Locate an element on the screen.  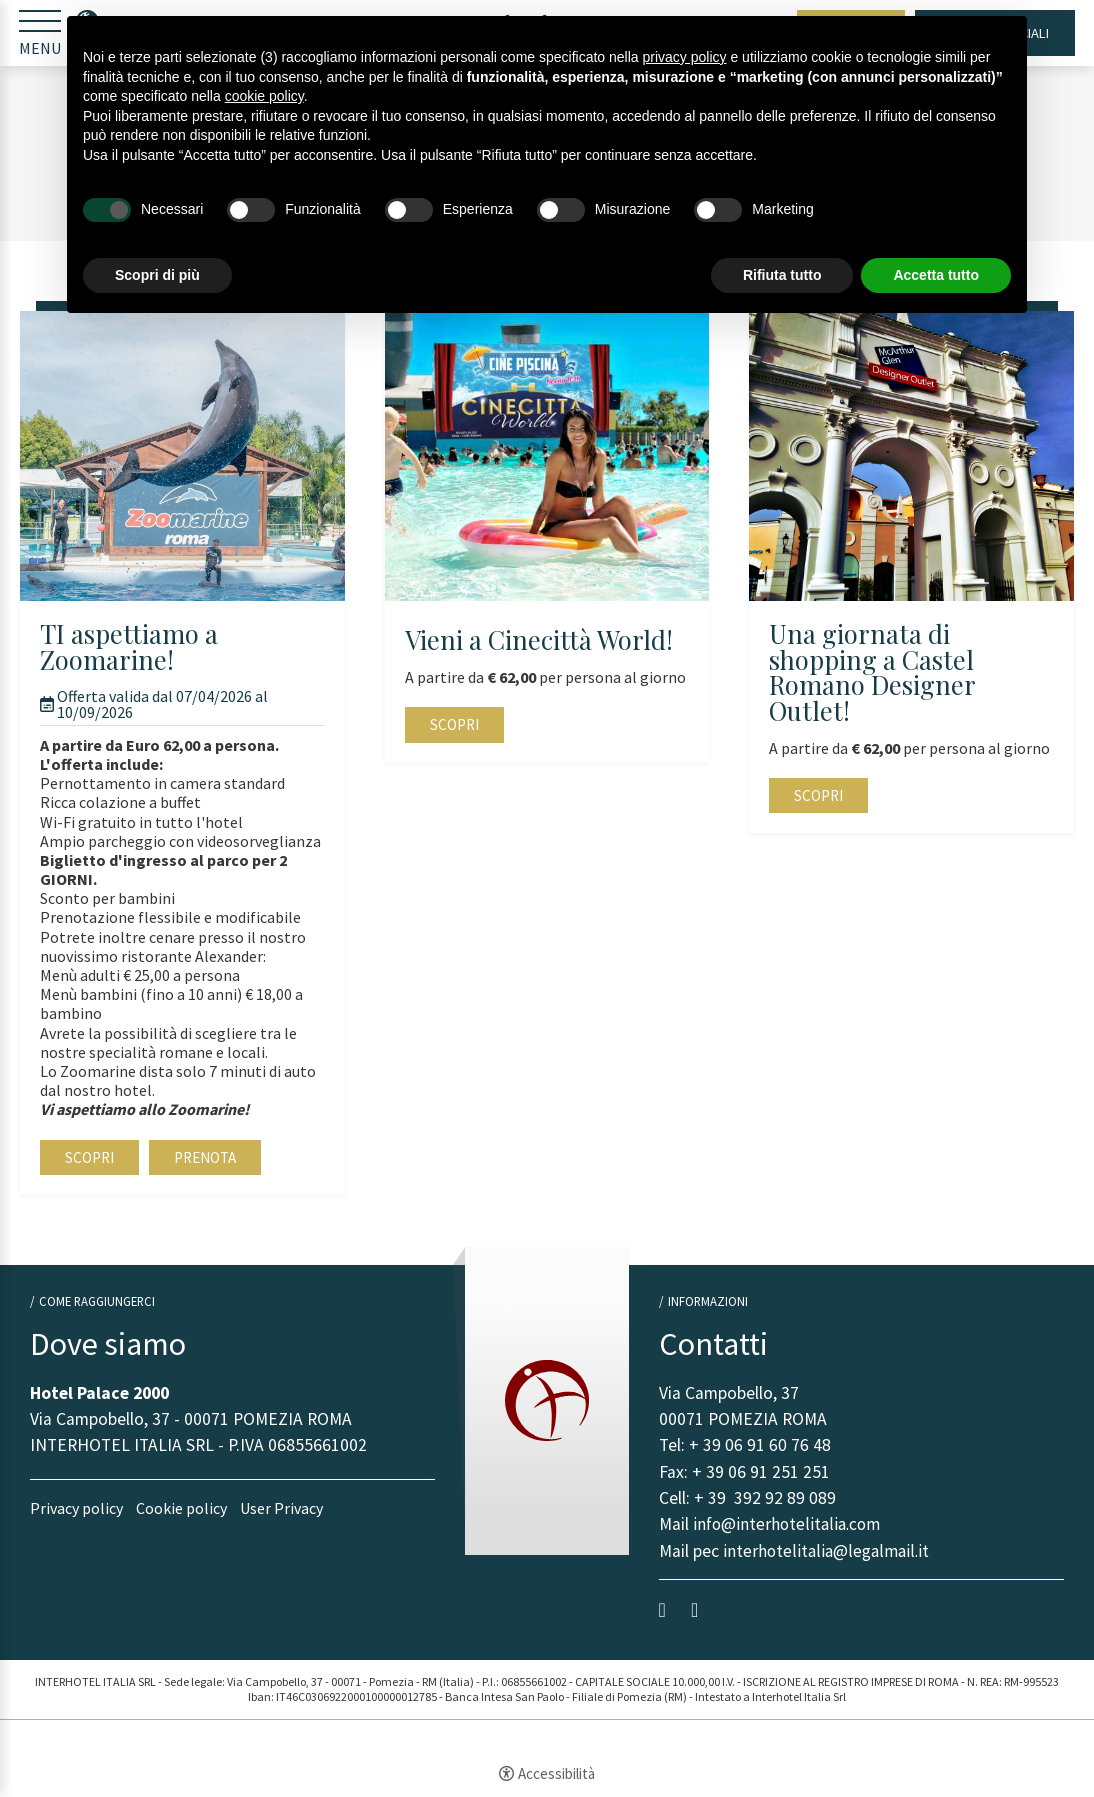
Scopri di più [button] is located at coordinates (157, 275).